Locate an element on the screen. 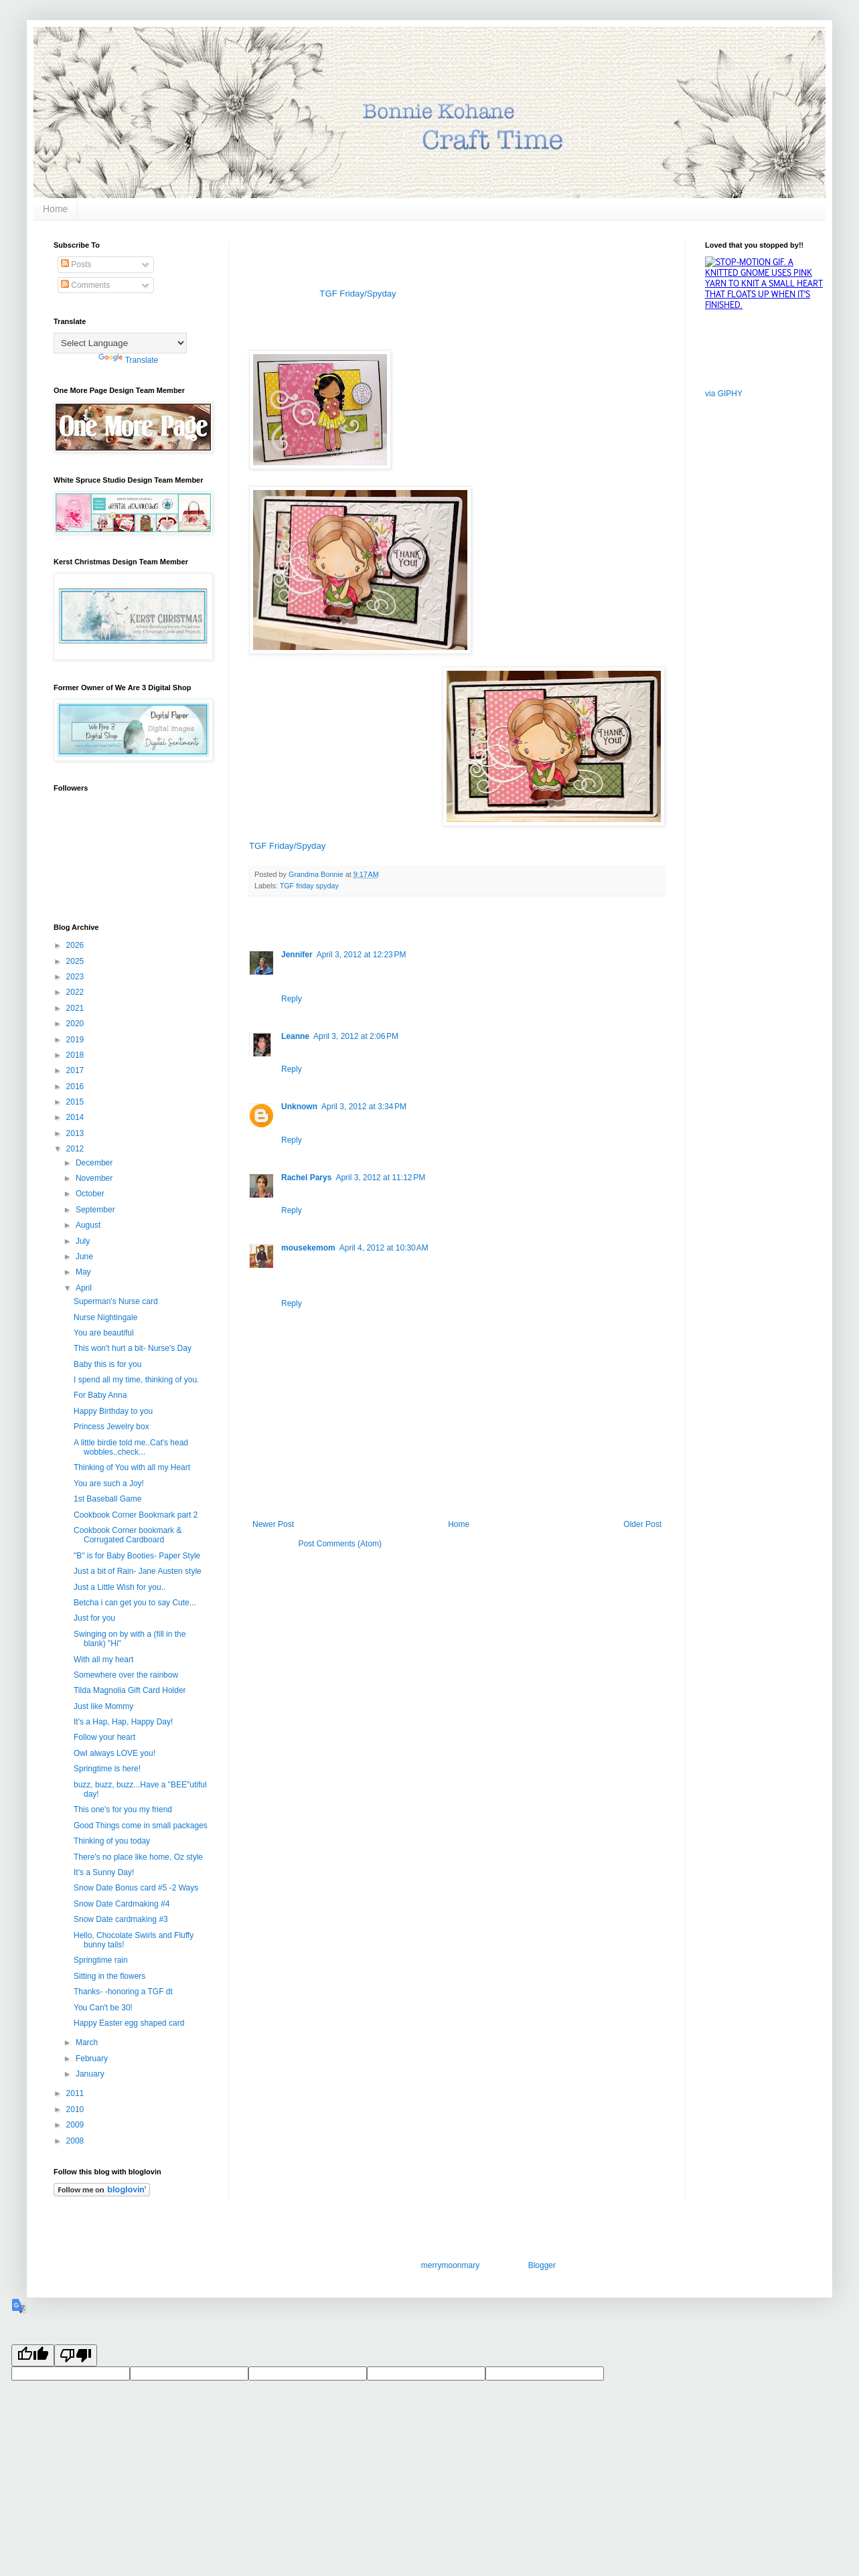 This screenshot has width=859, height=2576. I spend all my time, thinking of you. is located at coordinates (136, 1379).